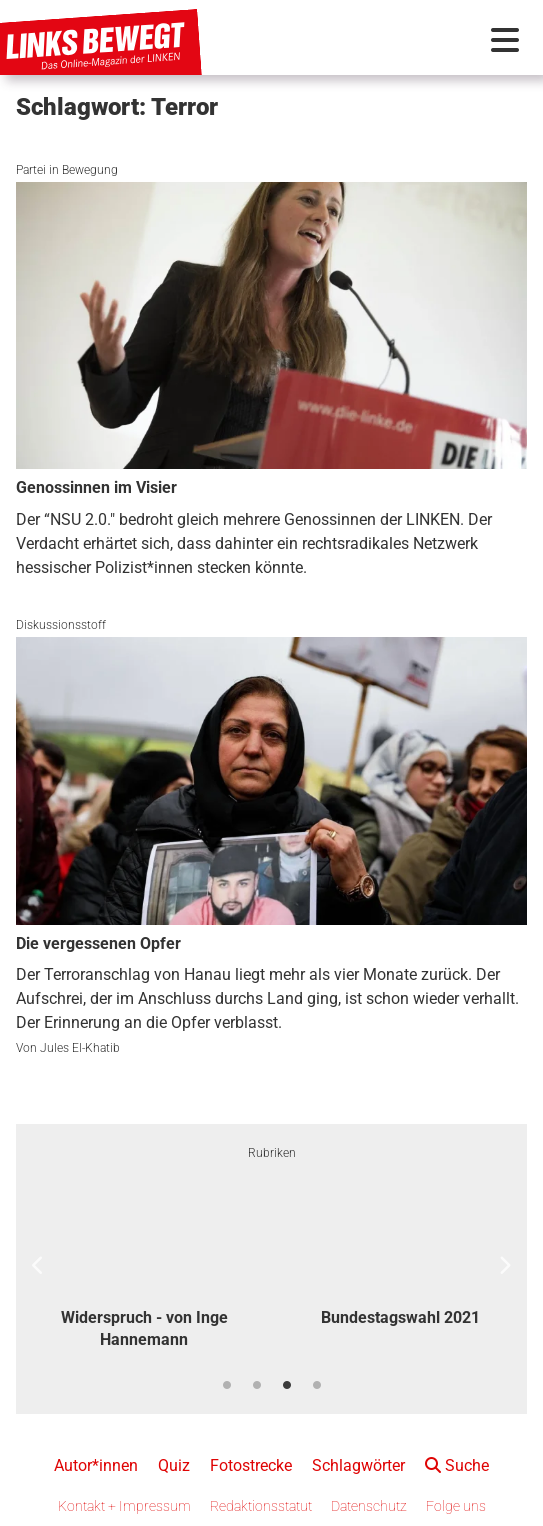 This screenshot has height=1526, width=543. I want to click on Suche, so click(457, 1465).